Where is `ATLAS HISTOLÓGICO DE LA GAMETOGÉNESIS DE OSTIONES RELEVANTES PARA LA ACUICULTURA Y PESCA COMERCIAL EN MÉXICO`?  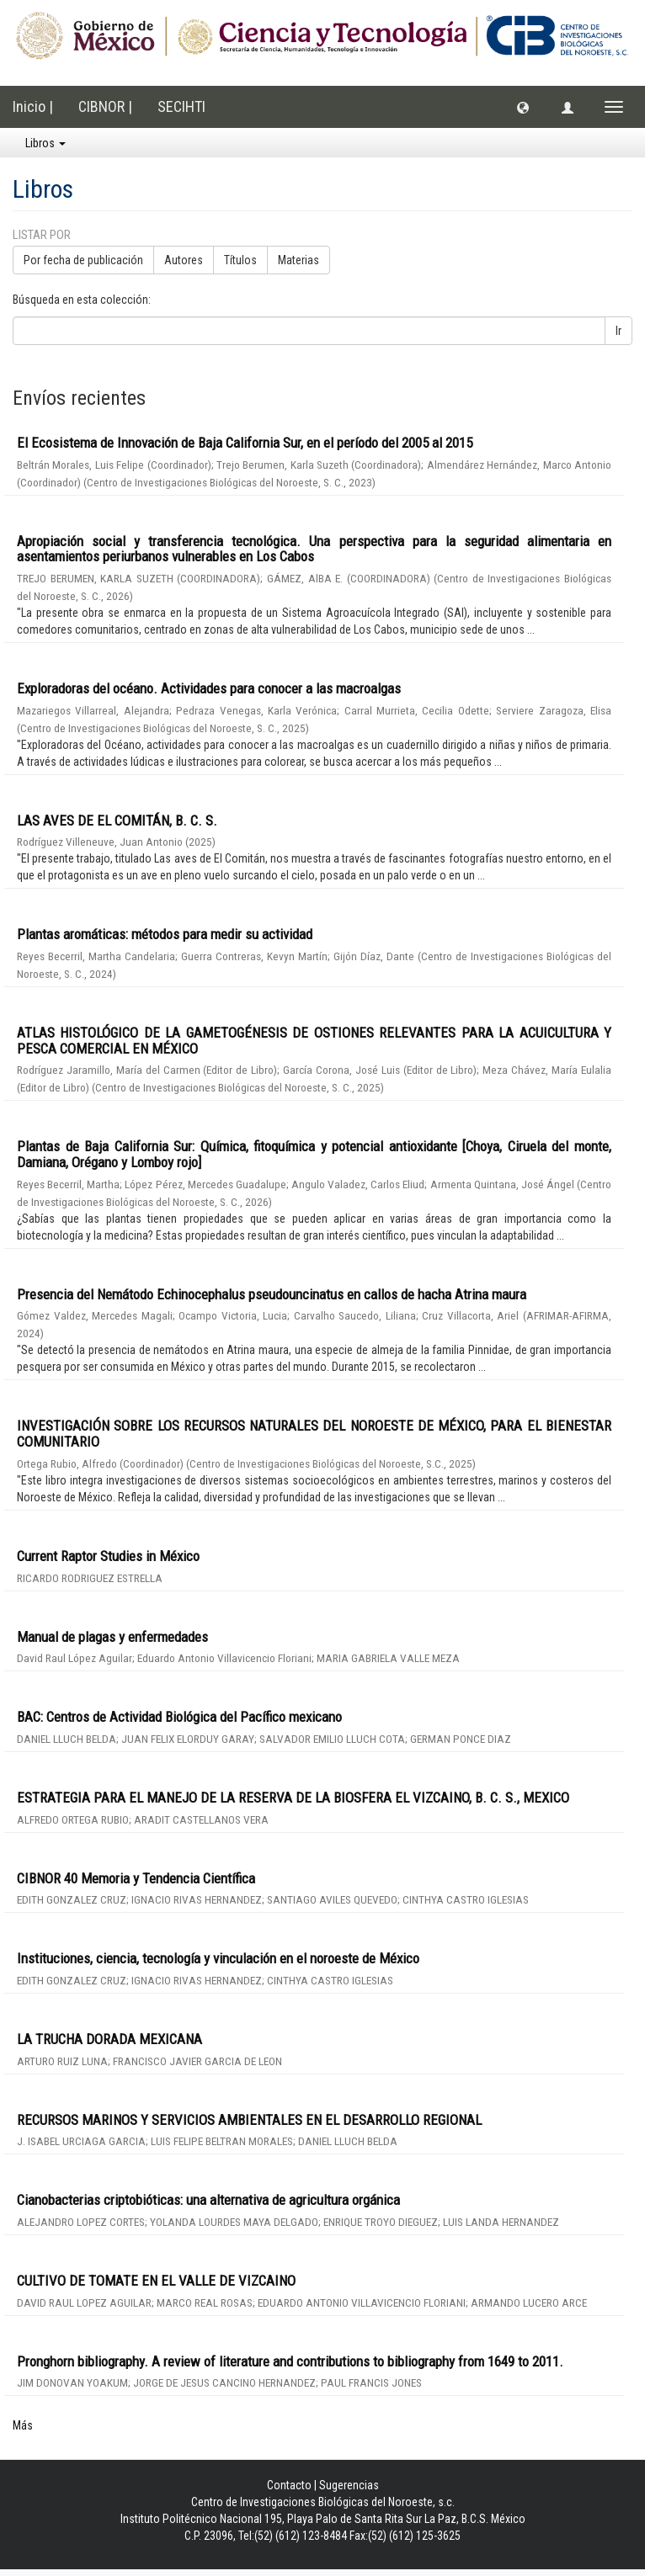
ATLAS HISTOLÓGICO DE LA GAMETOGÉNESIS DE OSTIONES RELEVANTES PARA LA ACUICULTURA Y PESCA COMERCIAL EN MÉXICO is located at coordinates (314, 1040).